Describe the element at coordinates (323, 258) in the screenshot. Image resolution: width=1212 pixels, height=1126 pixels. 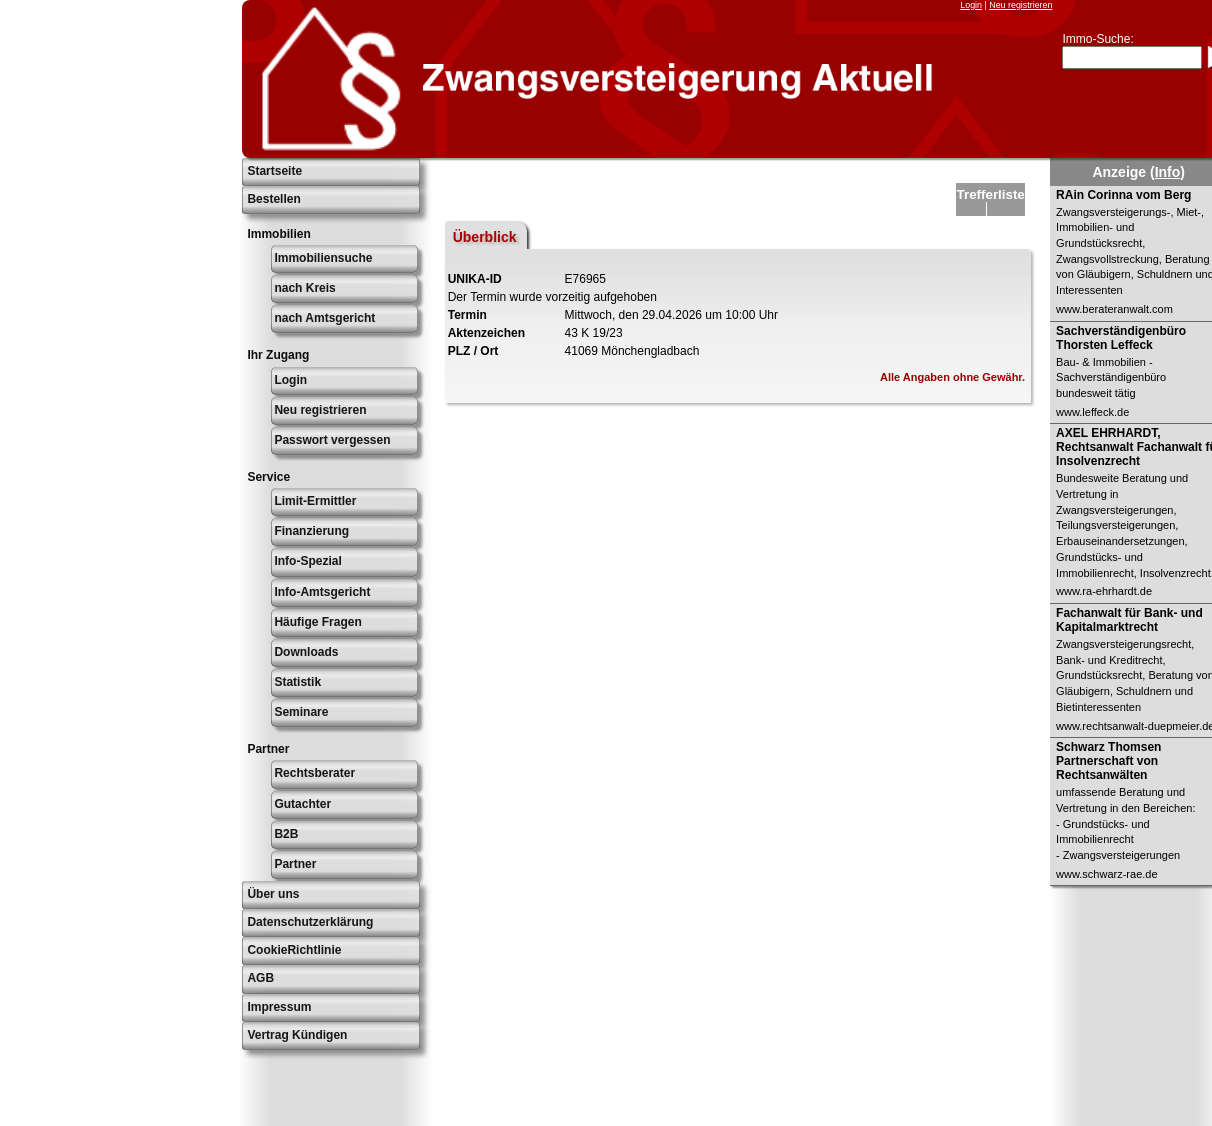
I see `Immobiliensuche` at that location.